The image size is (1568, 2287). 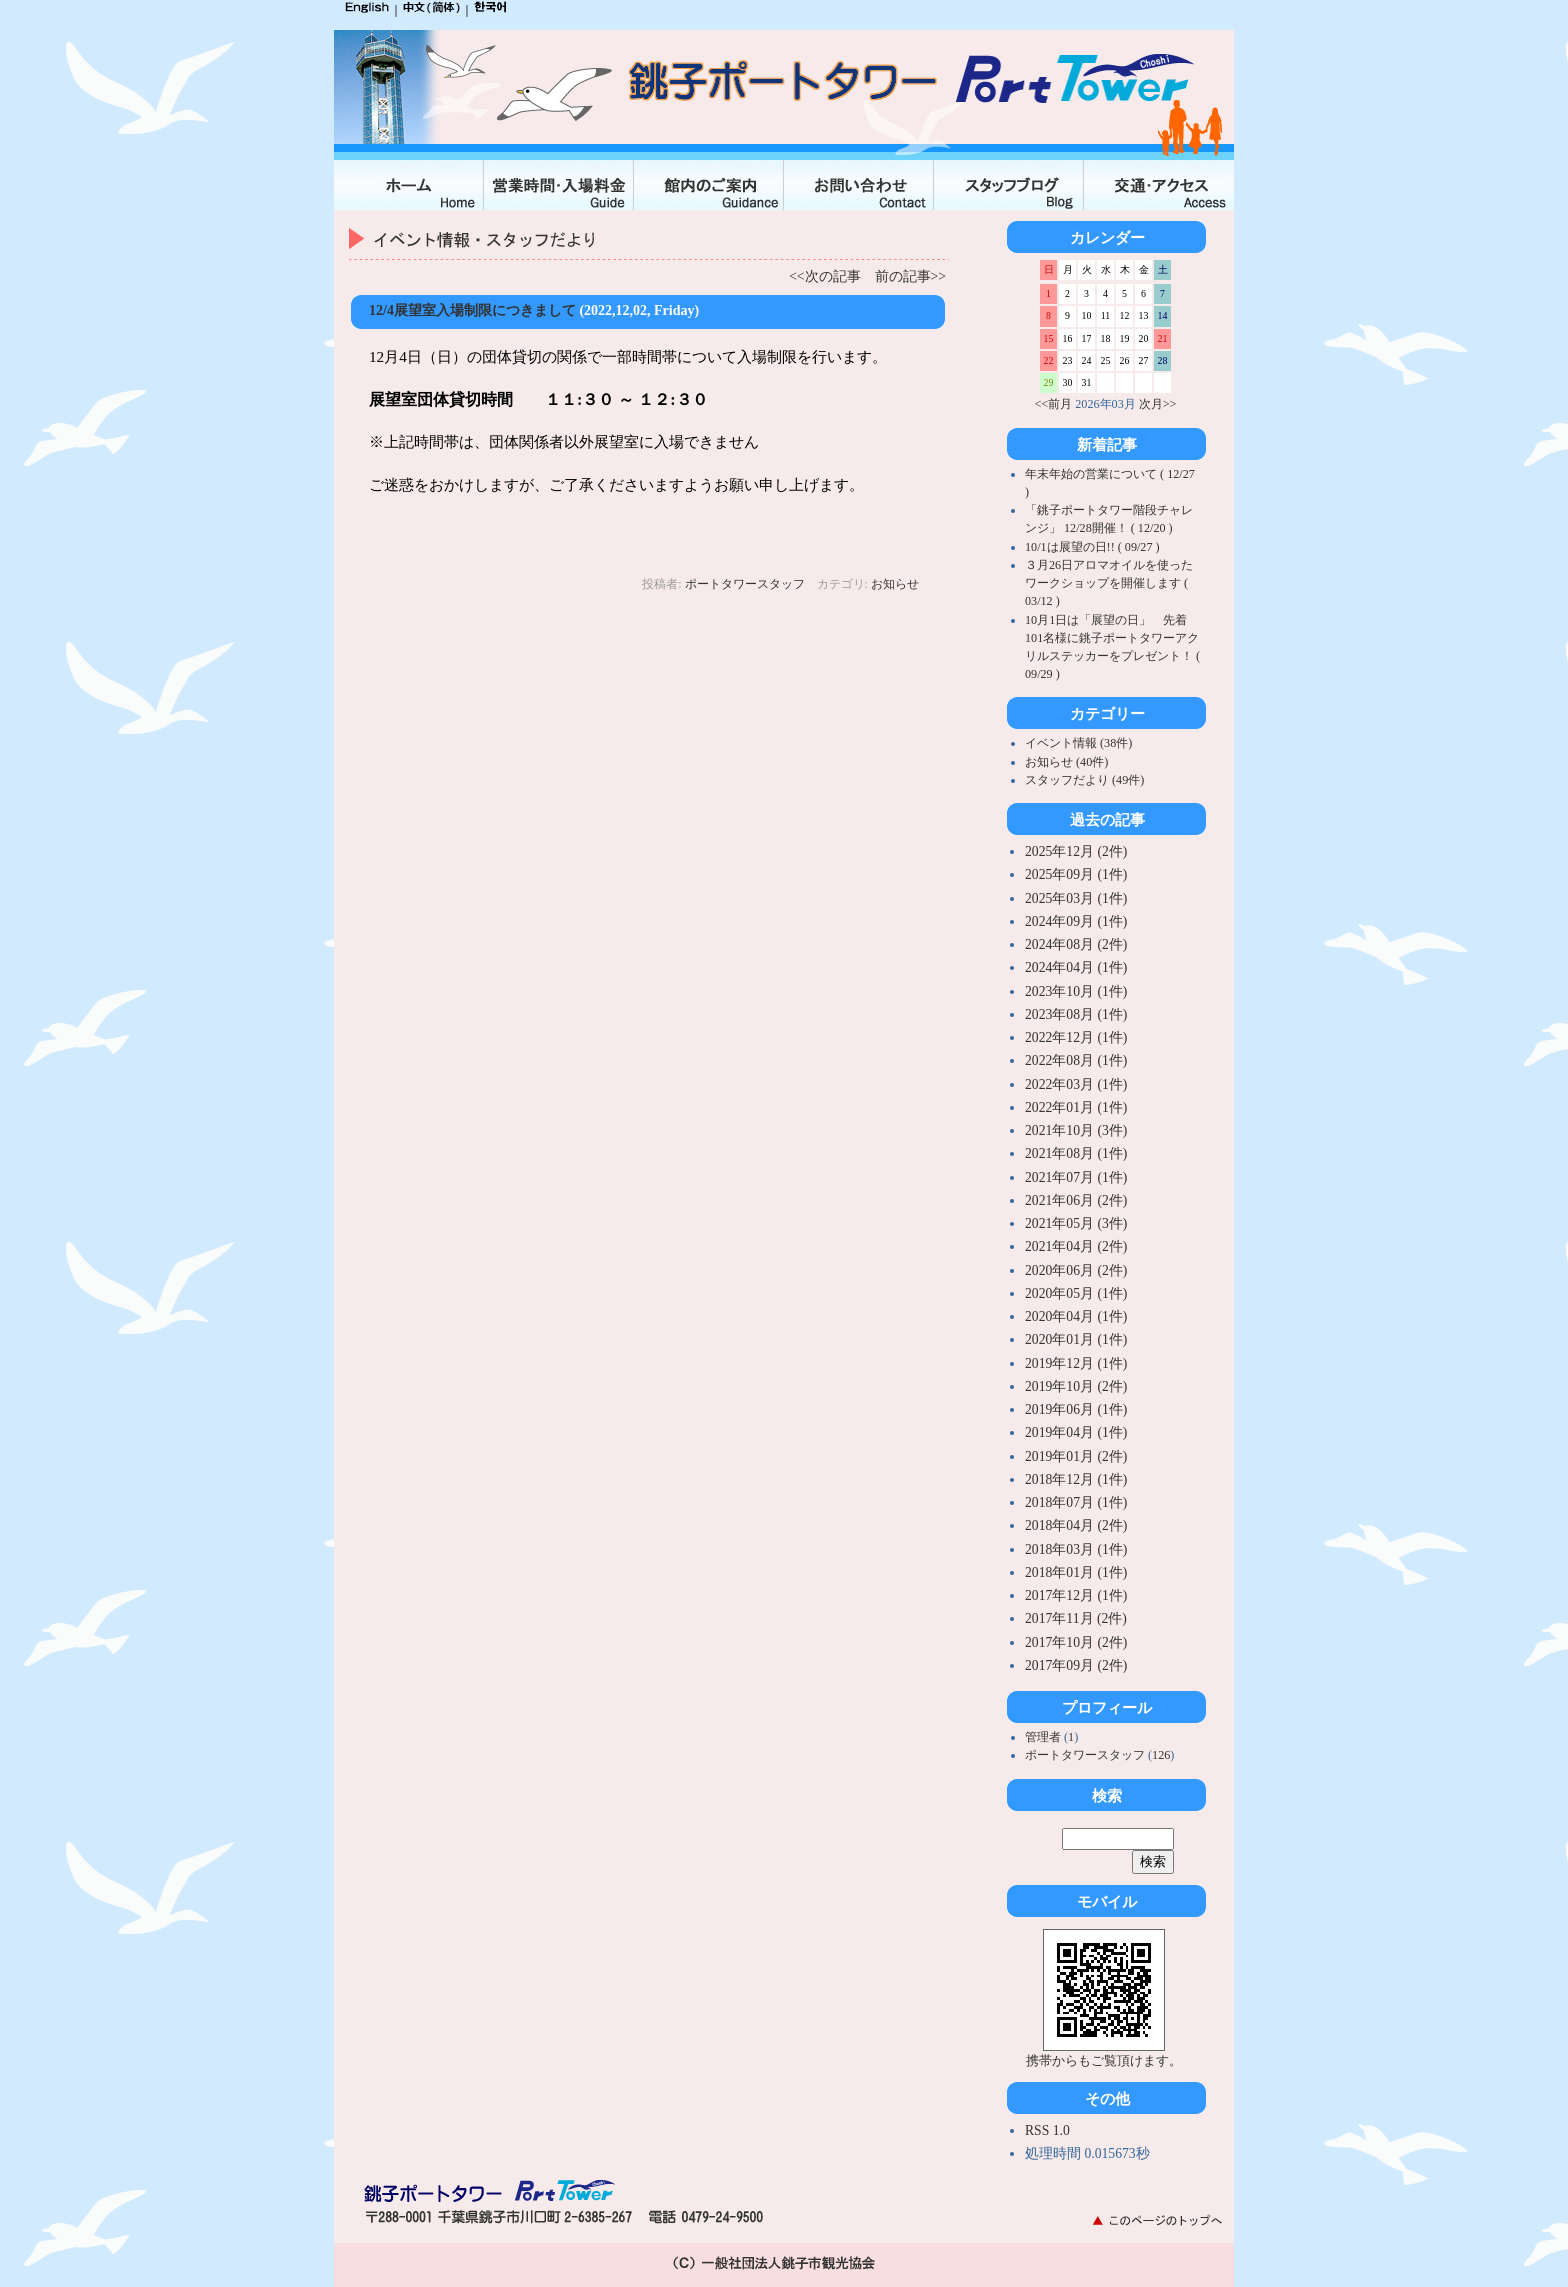 I want to click on <<次の記事, so click(x=824, y=276).